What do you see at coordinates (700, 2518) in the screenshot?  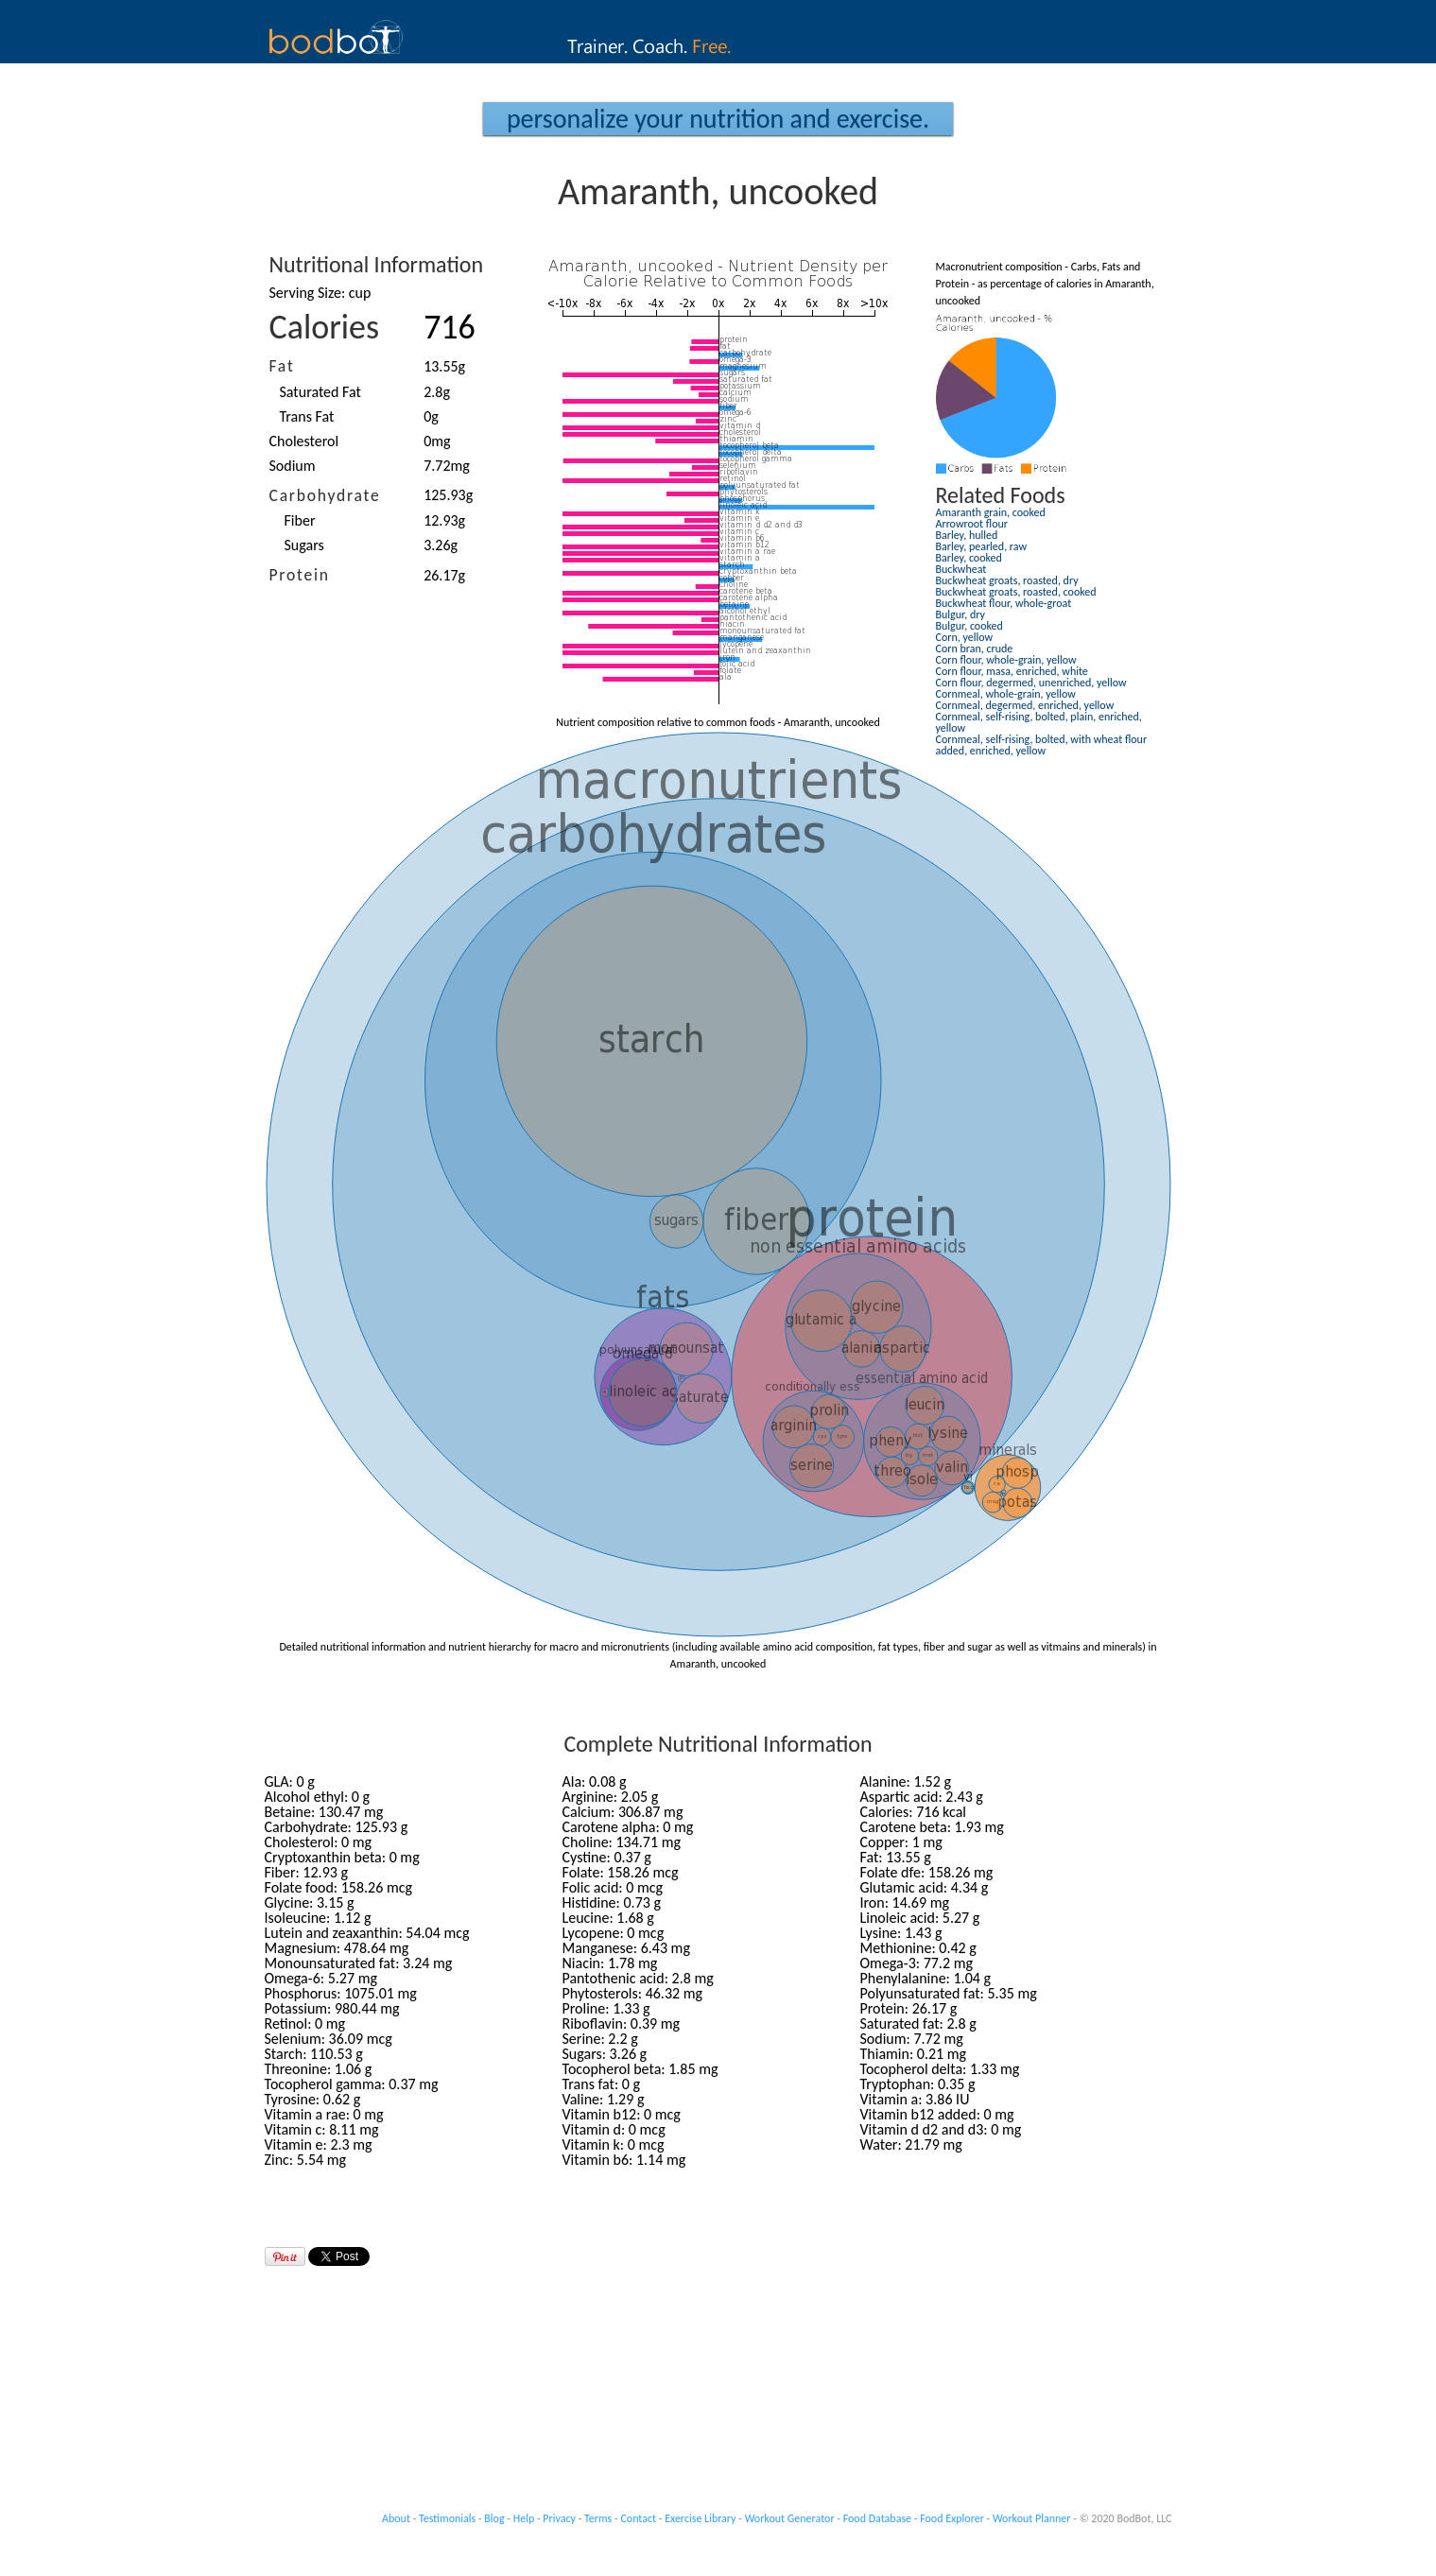 I see `Exercise Library` at bounding box center [700, 2518].